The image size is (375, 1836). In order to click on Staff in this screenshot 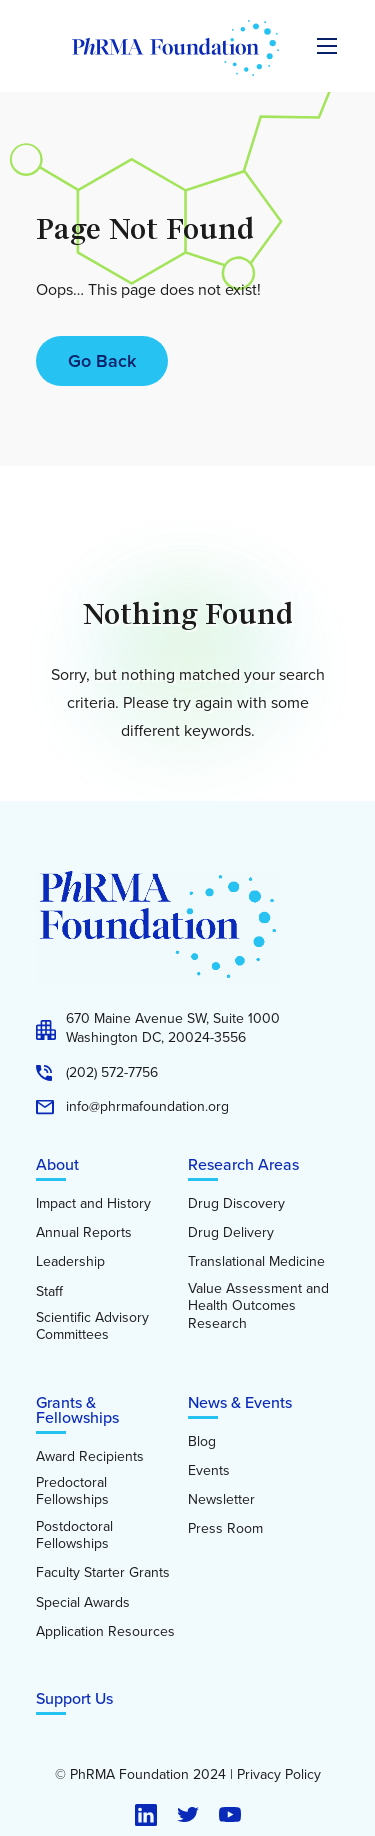, I will do `click(49, 1292)`.